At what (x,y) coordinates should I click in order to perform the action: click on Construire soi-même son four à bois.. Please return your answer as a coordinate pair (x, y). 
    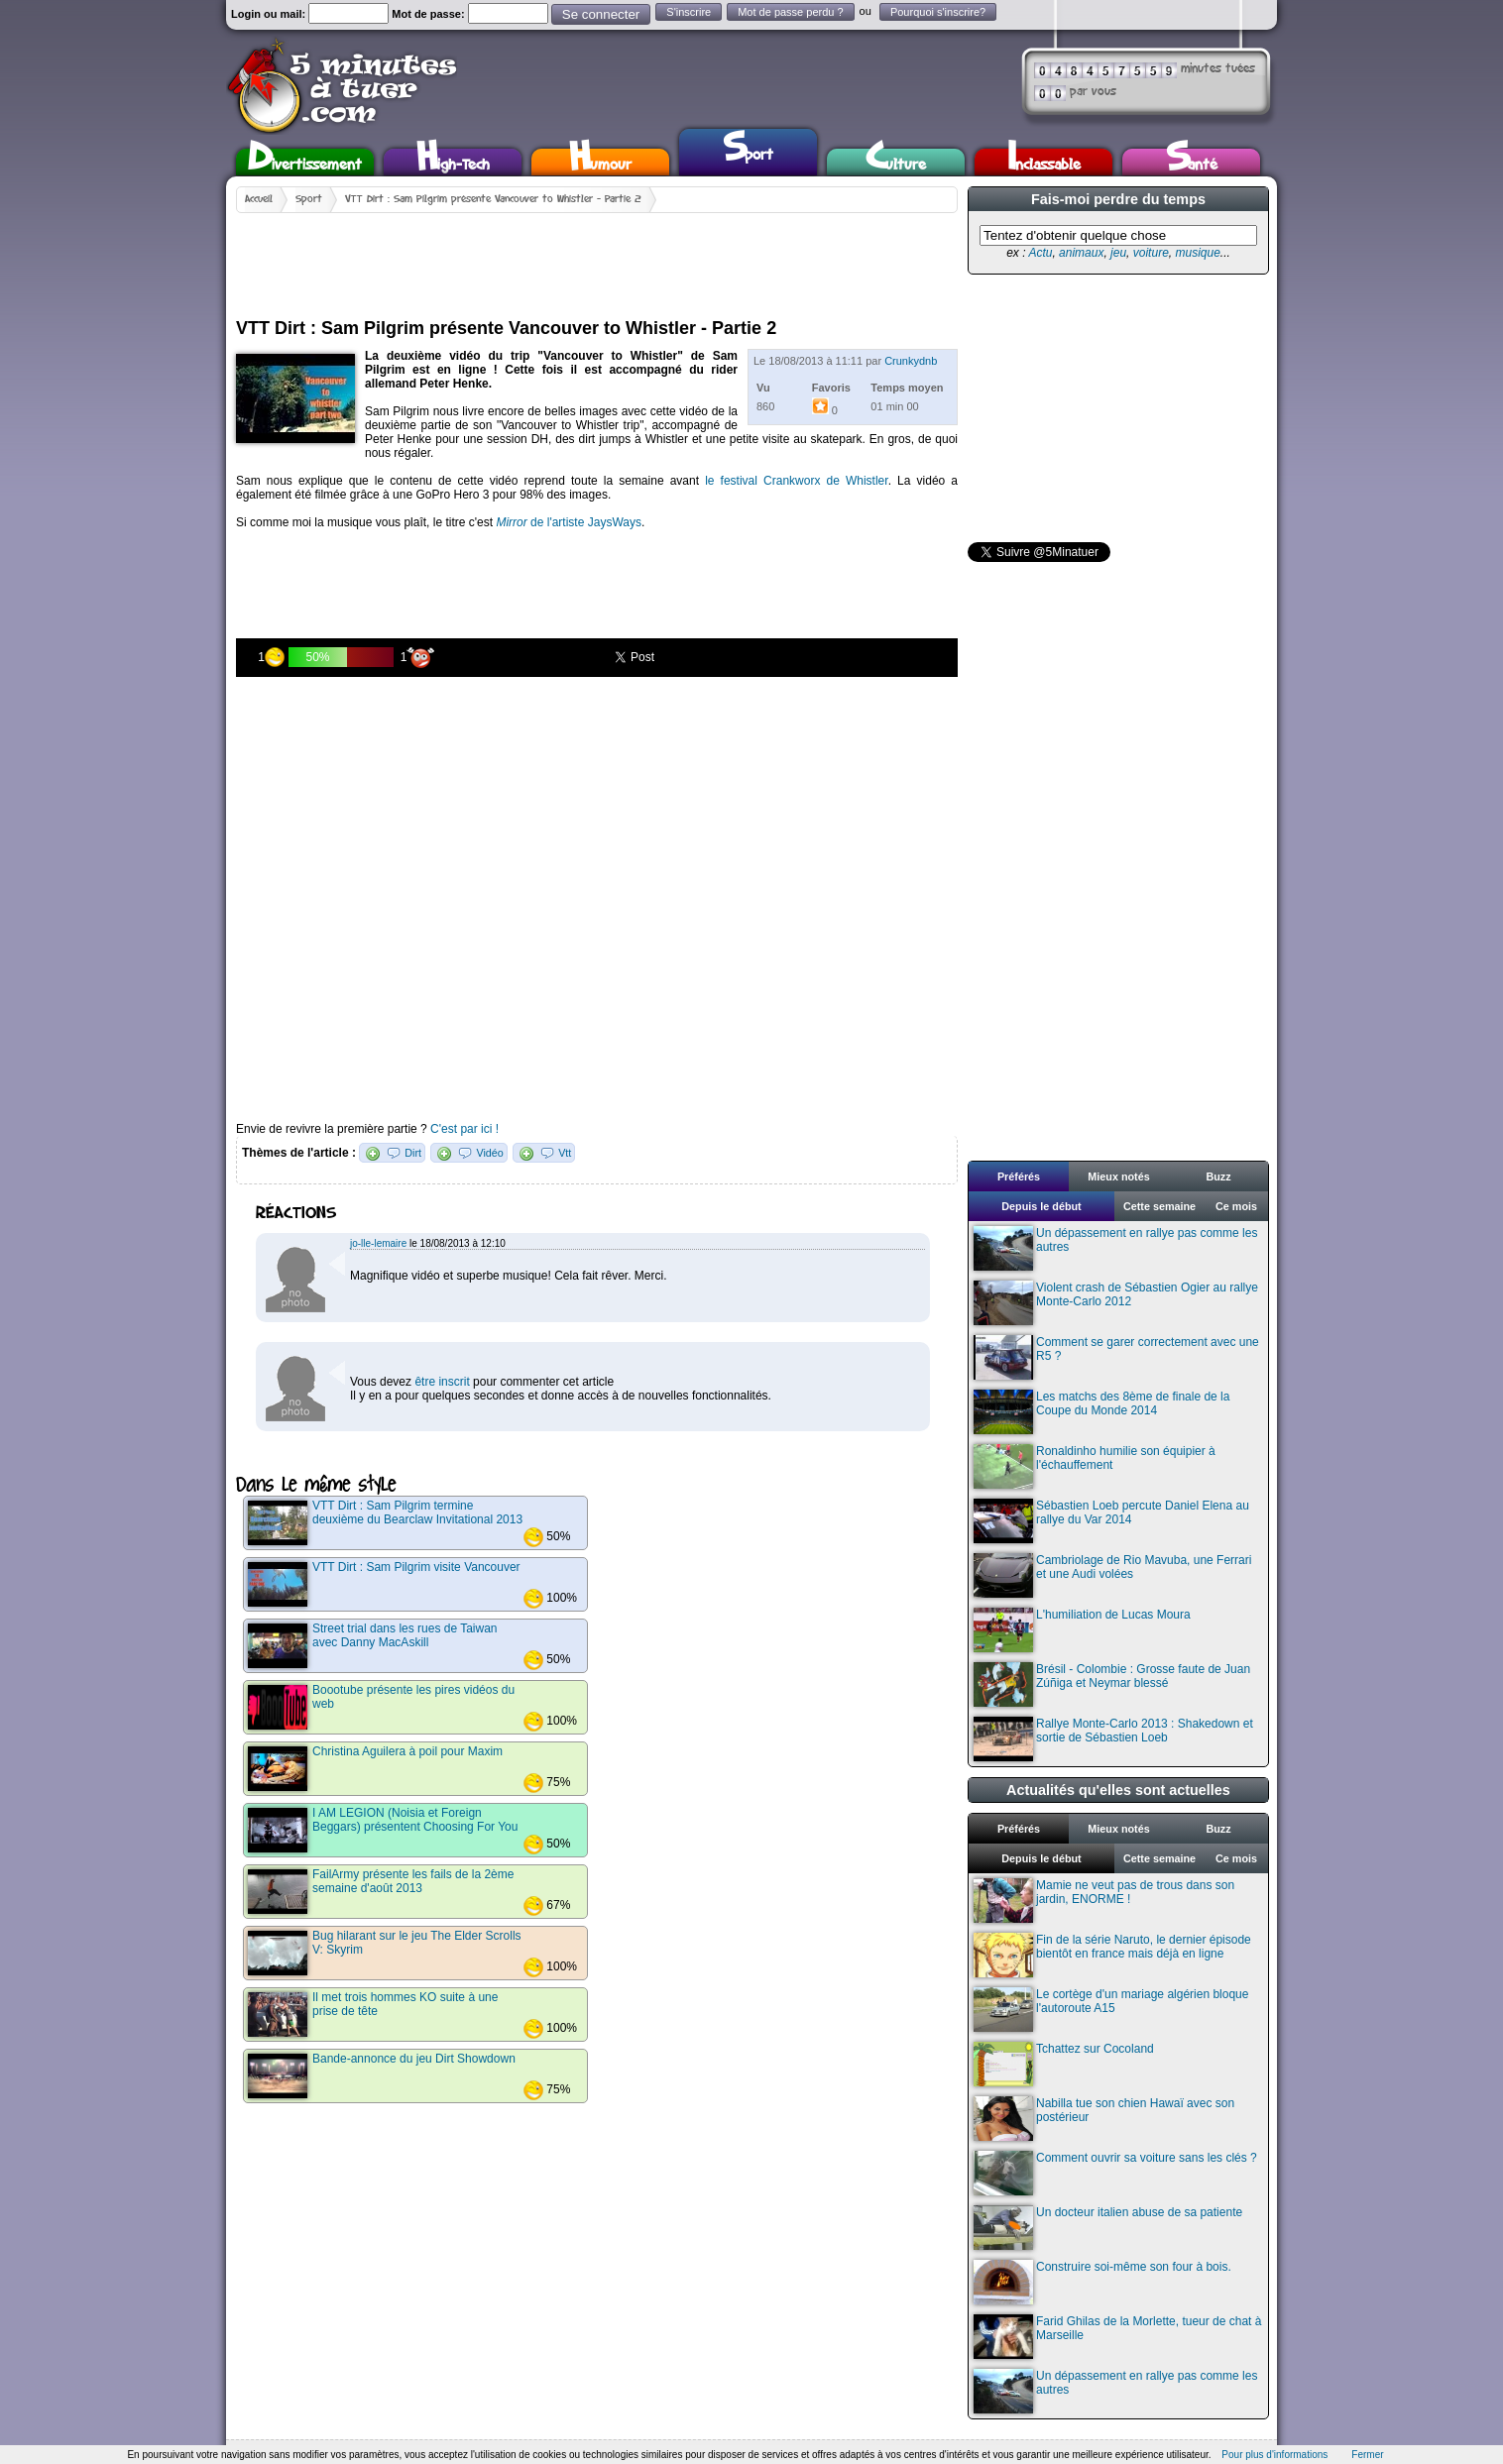
    Looking at the image, I should click on (1102, 2282).